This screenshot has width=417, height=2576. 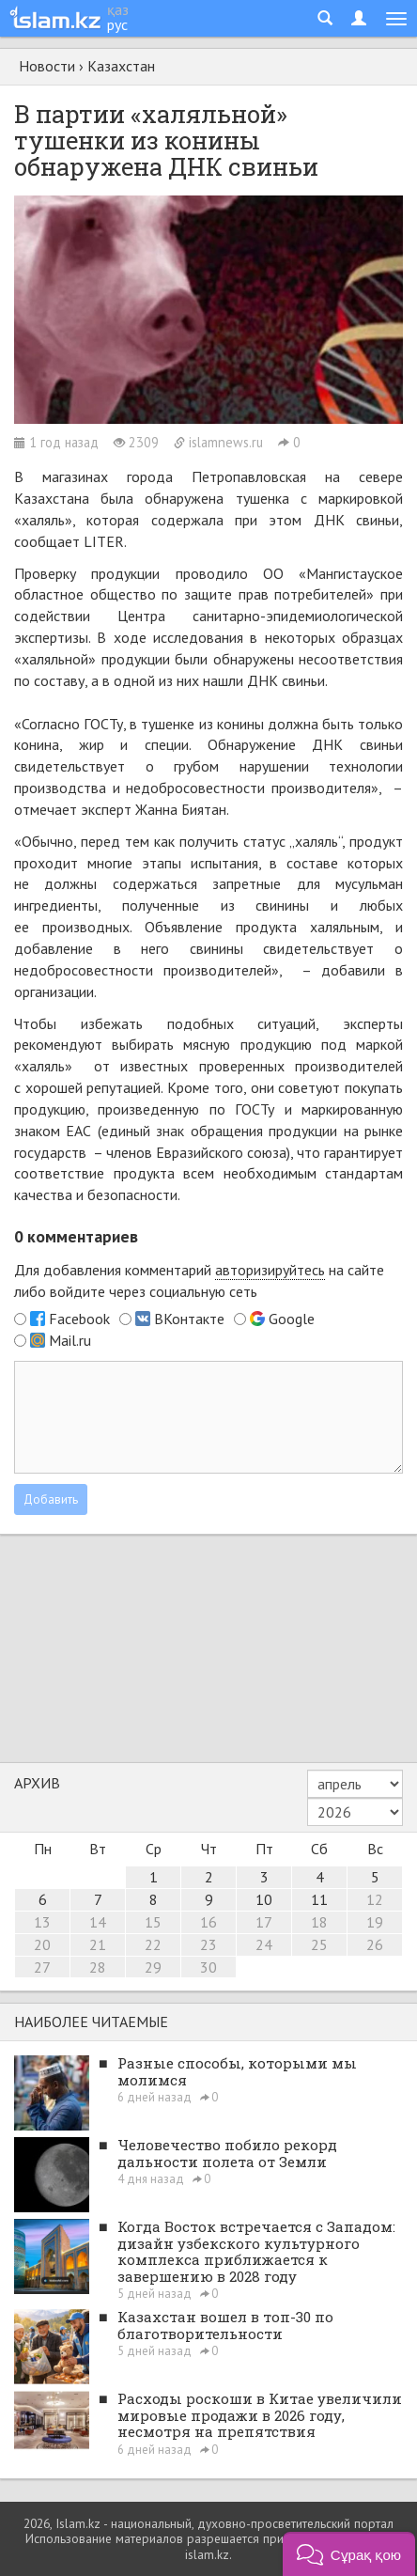 I want to click on 19, so click(x=374, y=1921).